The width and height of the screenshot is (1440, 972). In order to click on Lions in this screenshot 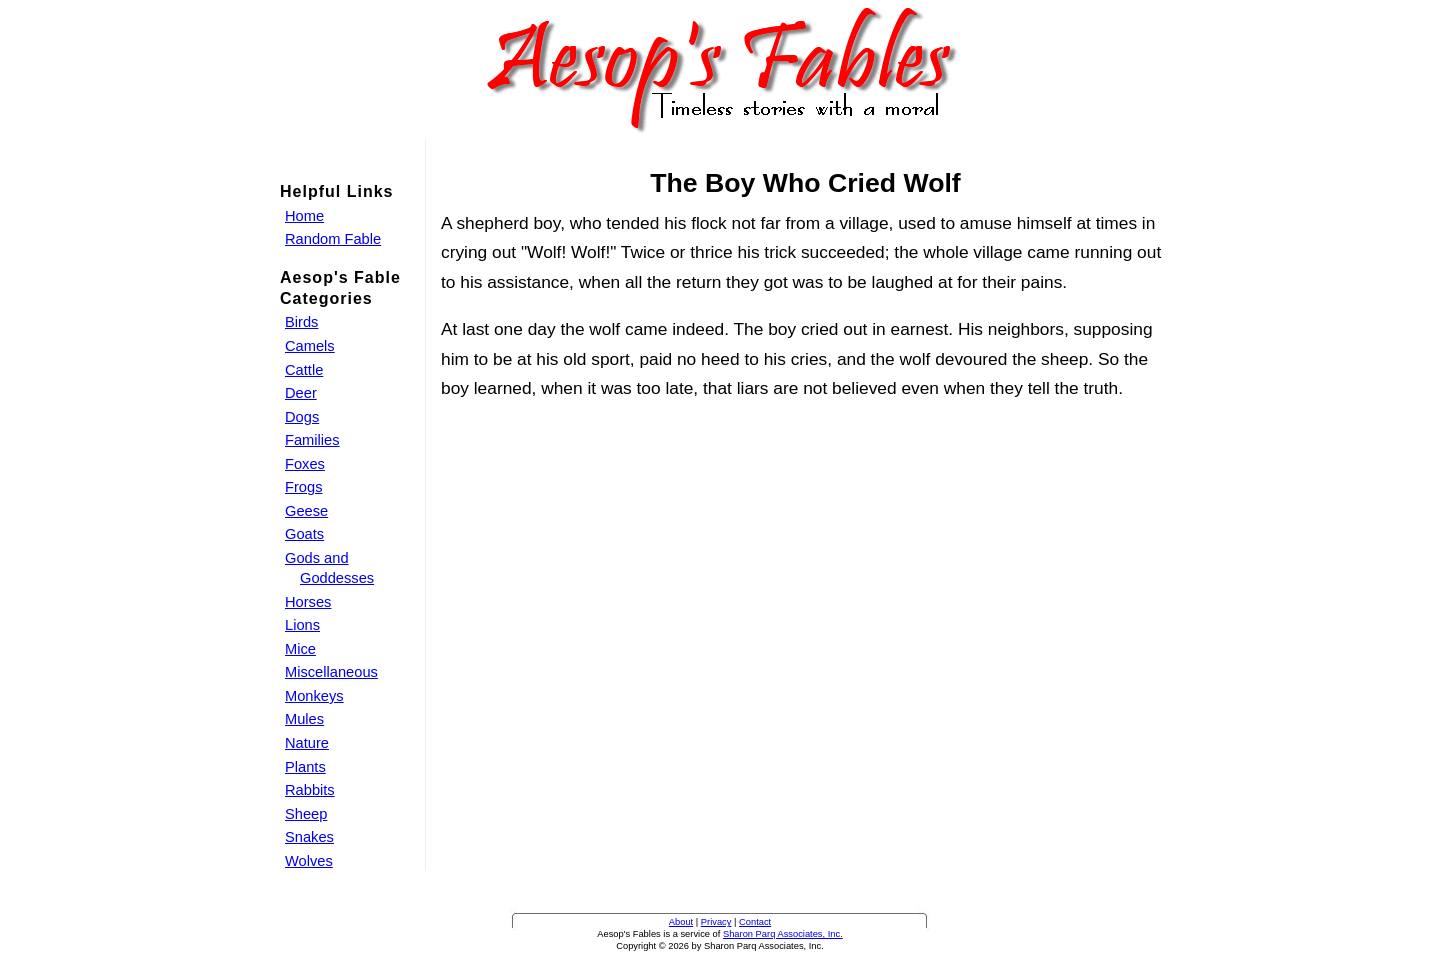, I will do `click(302, 625)`.